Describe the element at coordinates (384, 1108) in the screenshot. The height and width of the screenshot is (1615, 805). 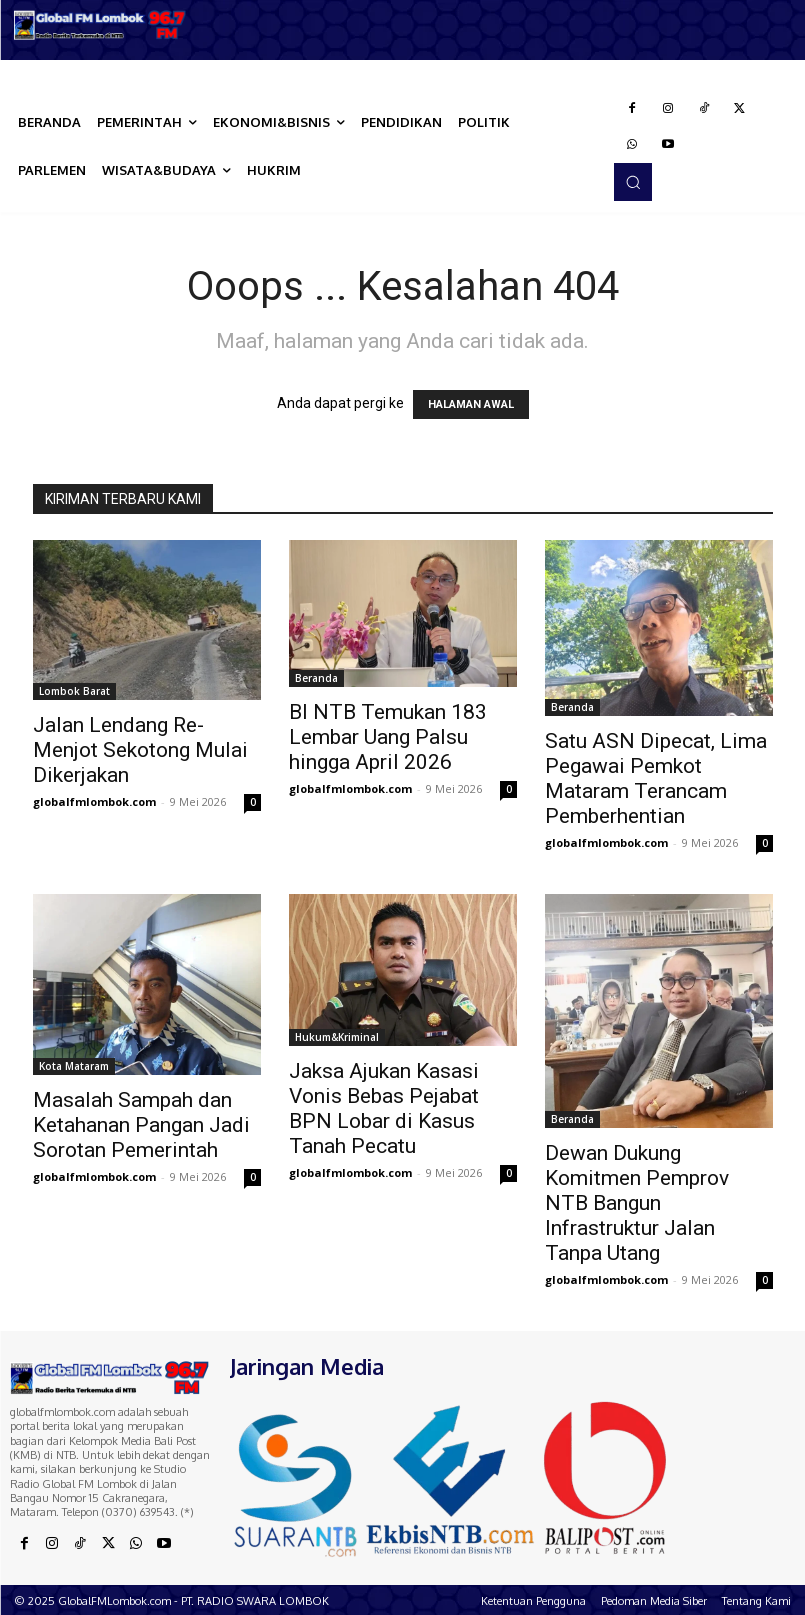
I see `Jaksa Ajukan Kasasi Vonis Bebas Pejabat BPN Lobar di Kasus Tanah Pecatu` at that location.